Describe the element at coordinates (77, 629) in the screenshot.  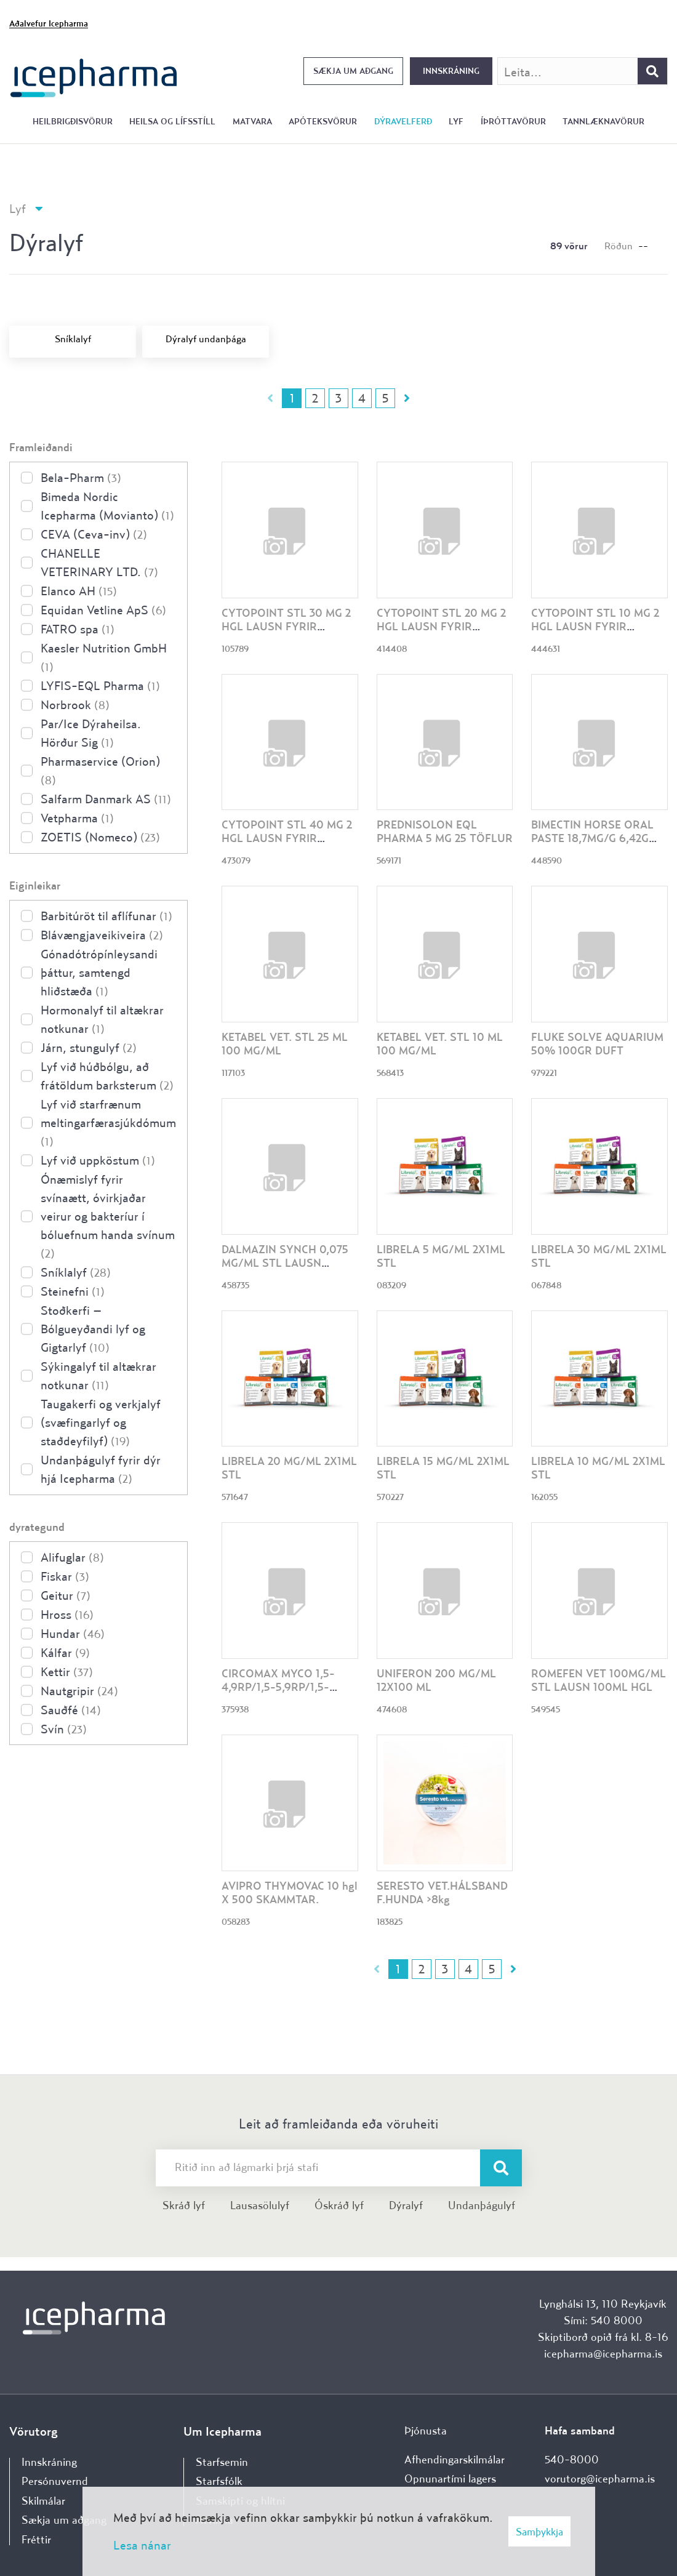
I see `FATRO spa` at that location.